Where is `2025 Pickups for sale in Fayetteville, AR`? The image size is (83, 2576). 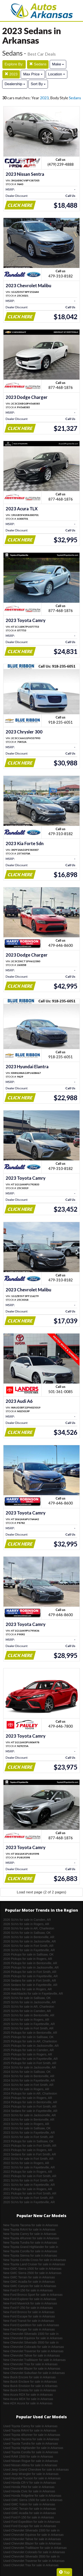 2025 Pickups for sale in Fayetteville, AR is located at coordinates (30, 2058).